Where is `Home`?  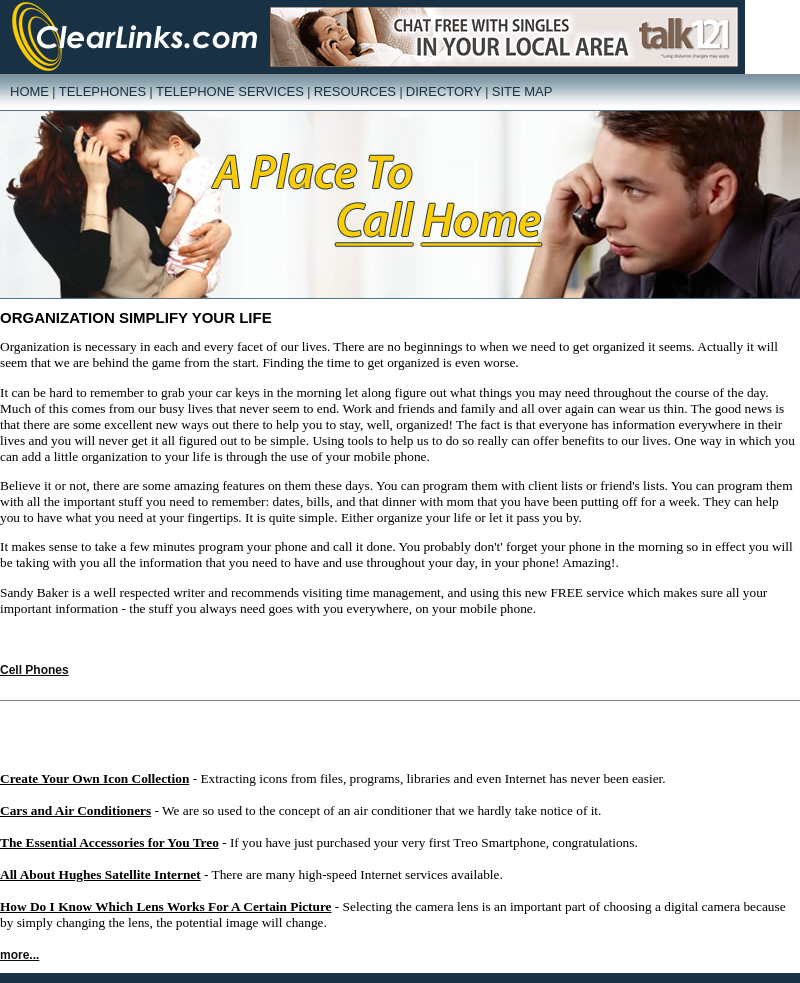
Home is located at coordinates (29, 91).